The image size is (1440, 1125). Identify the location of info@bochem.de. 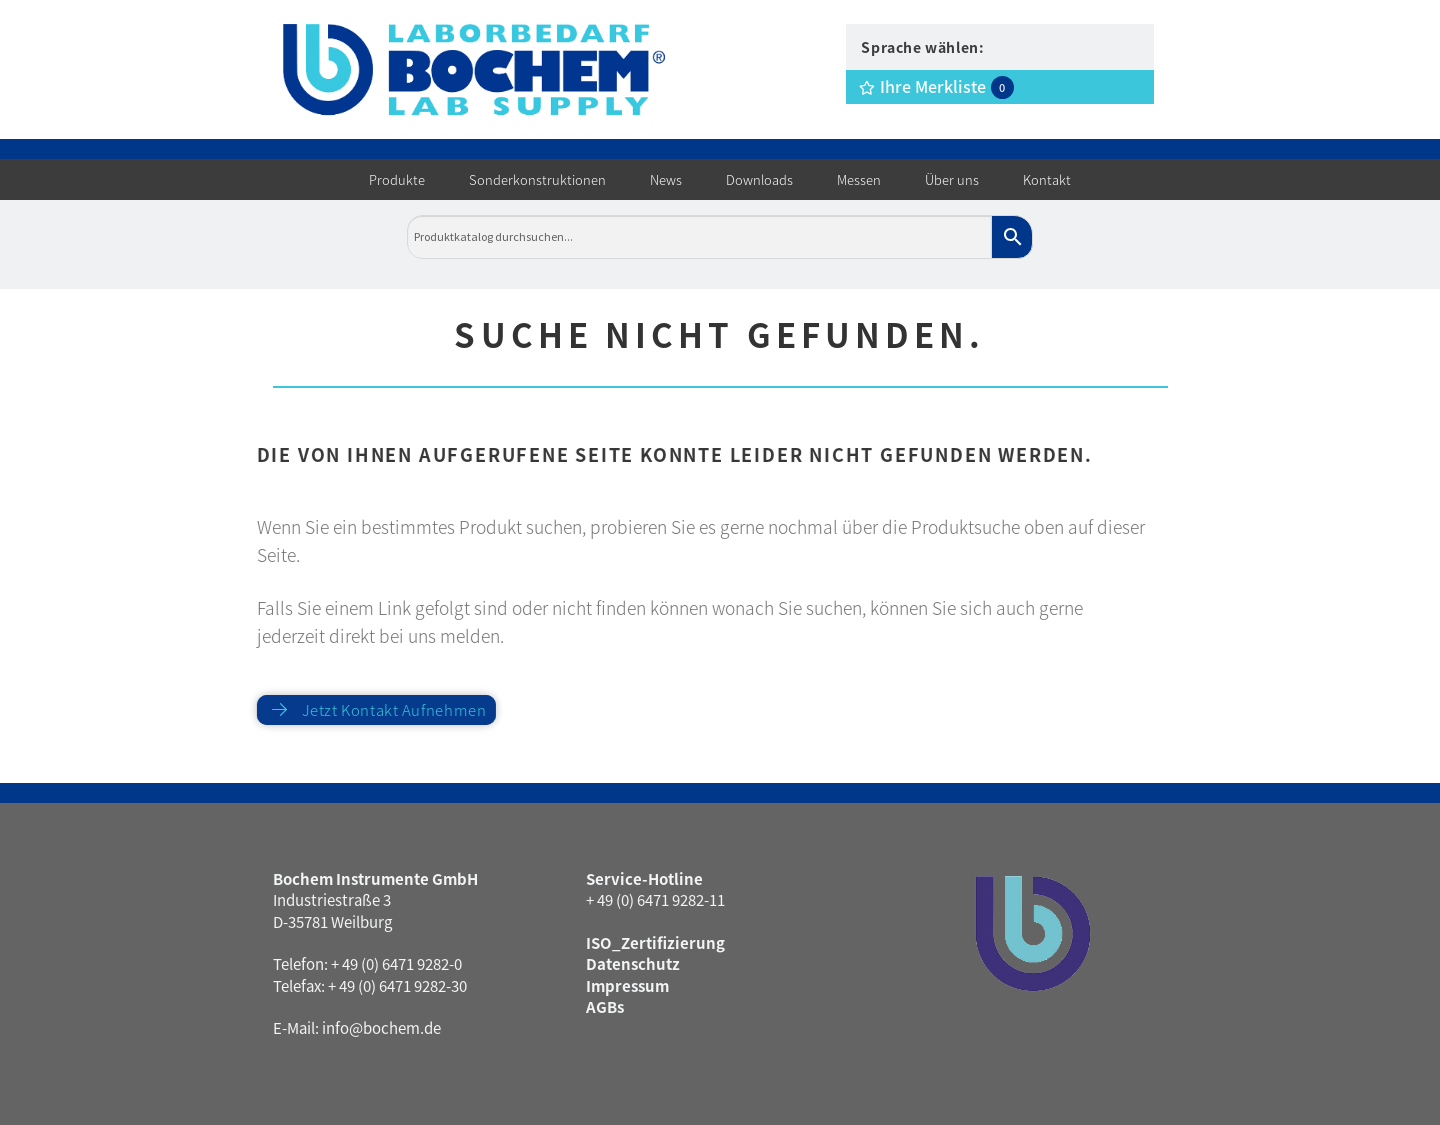
(381, 1027).